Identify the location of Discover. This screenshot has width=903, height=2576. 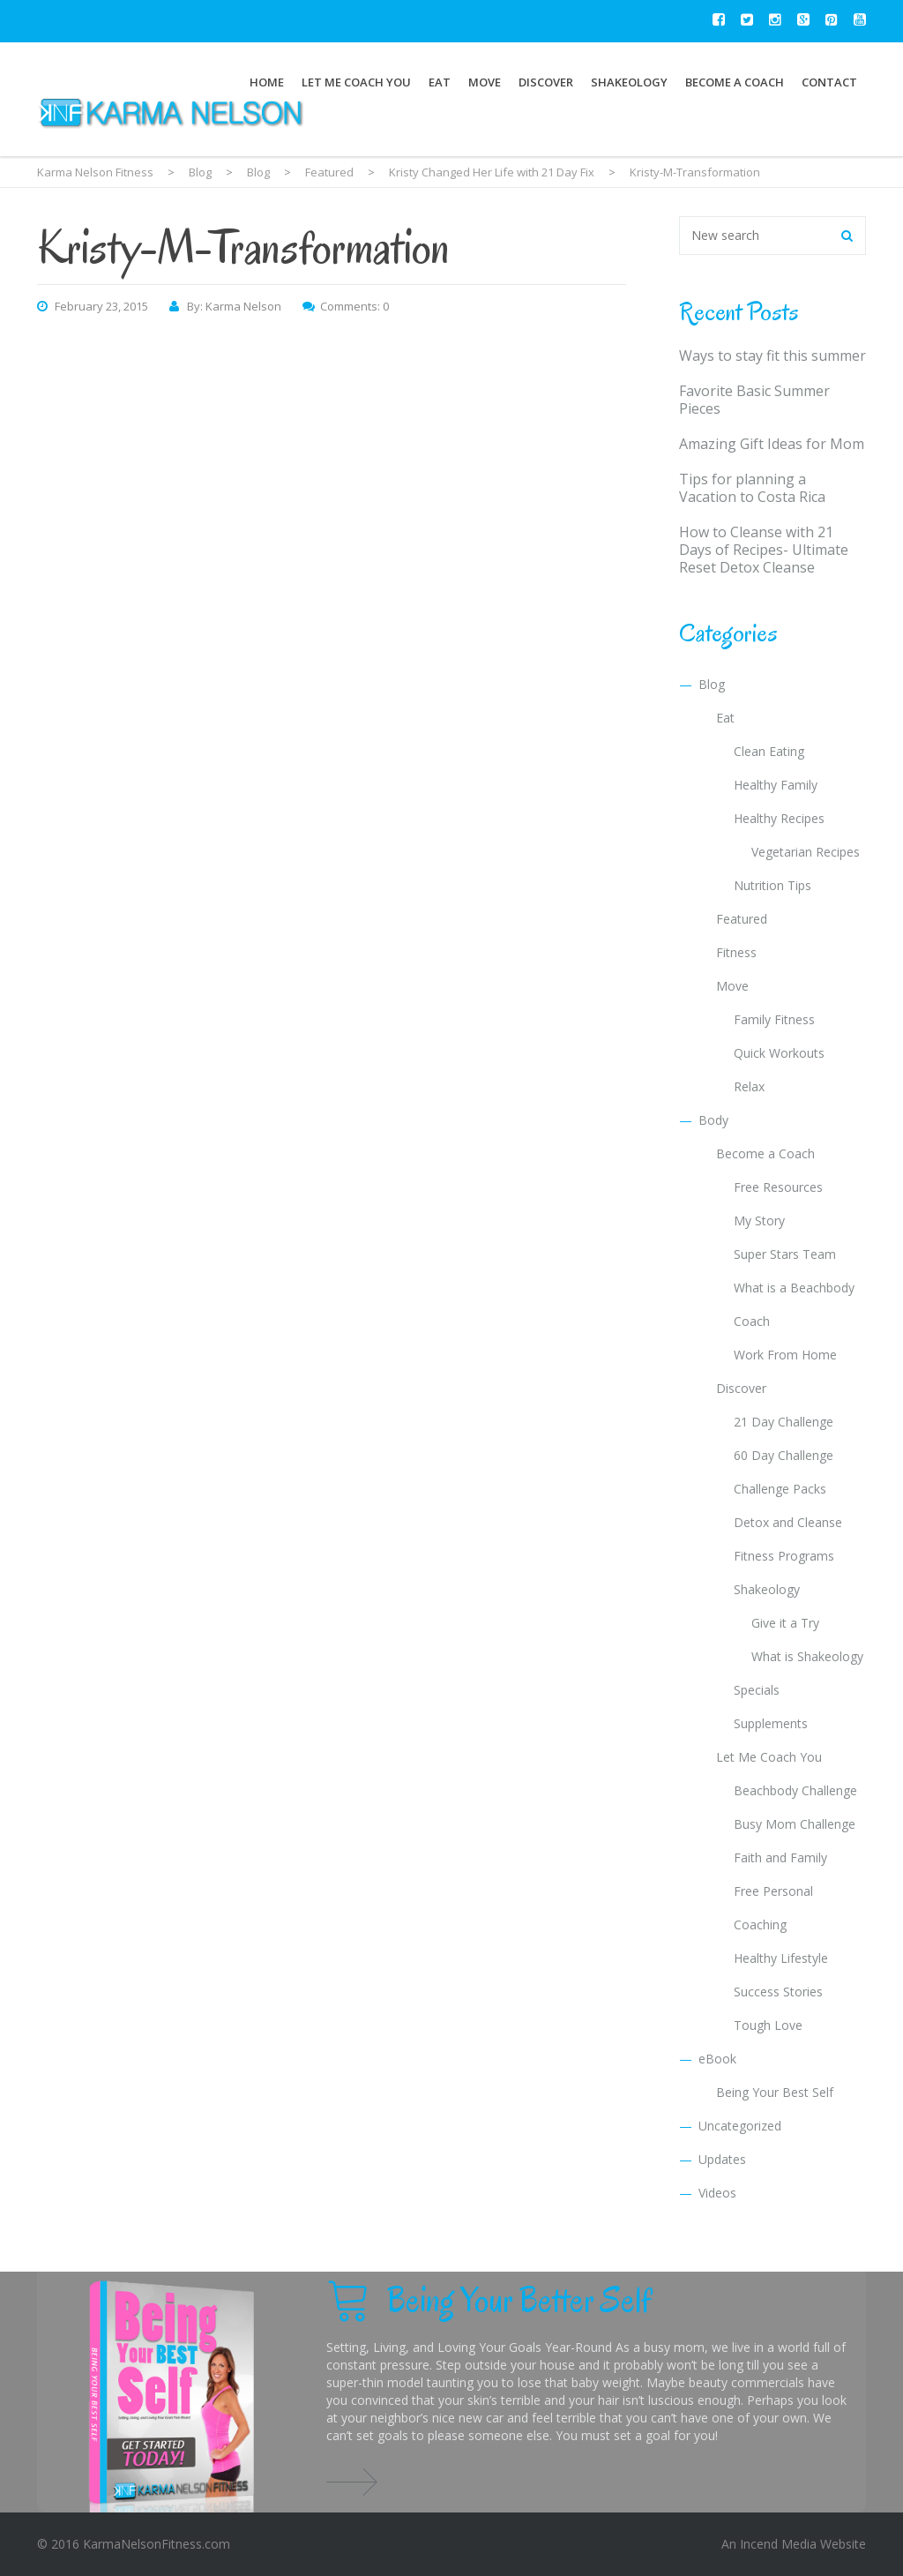
(546, 82).